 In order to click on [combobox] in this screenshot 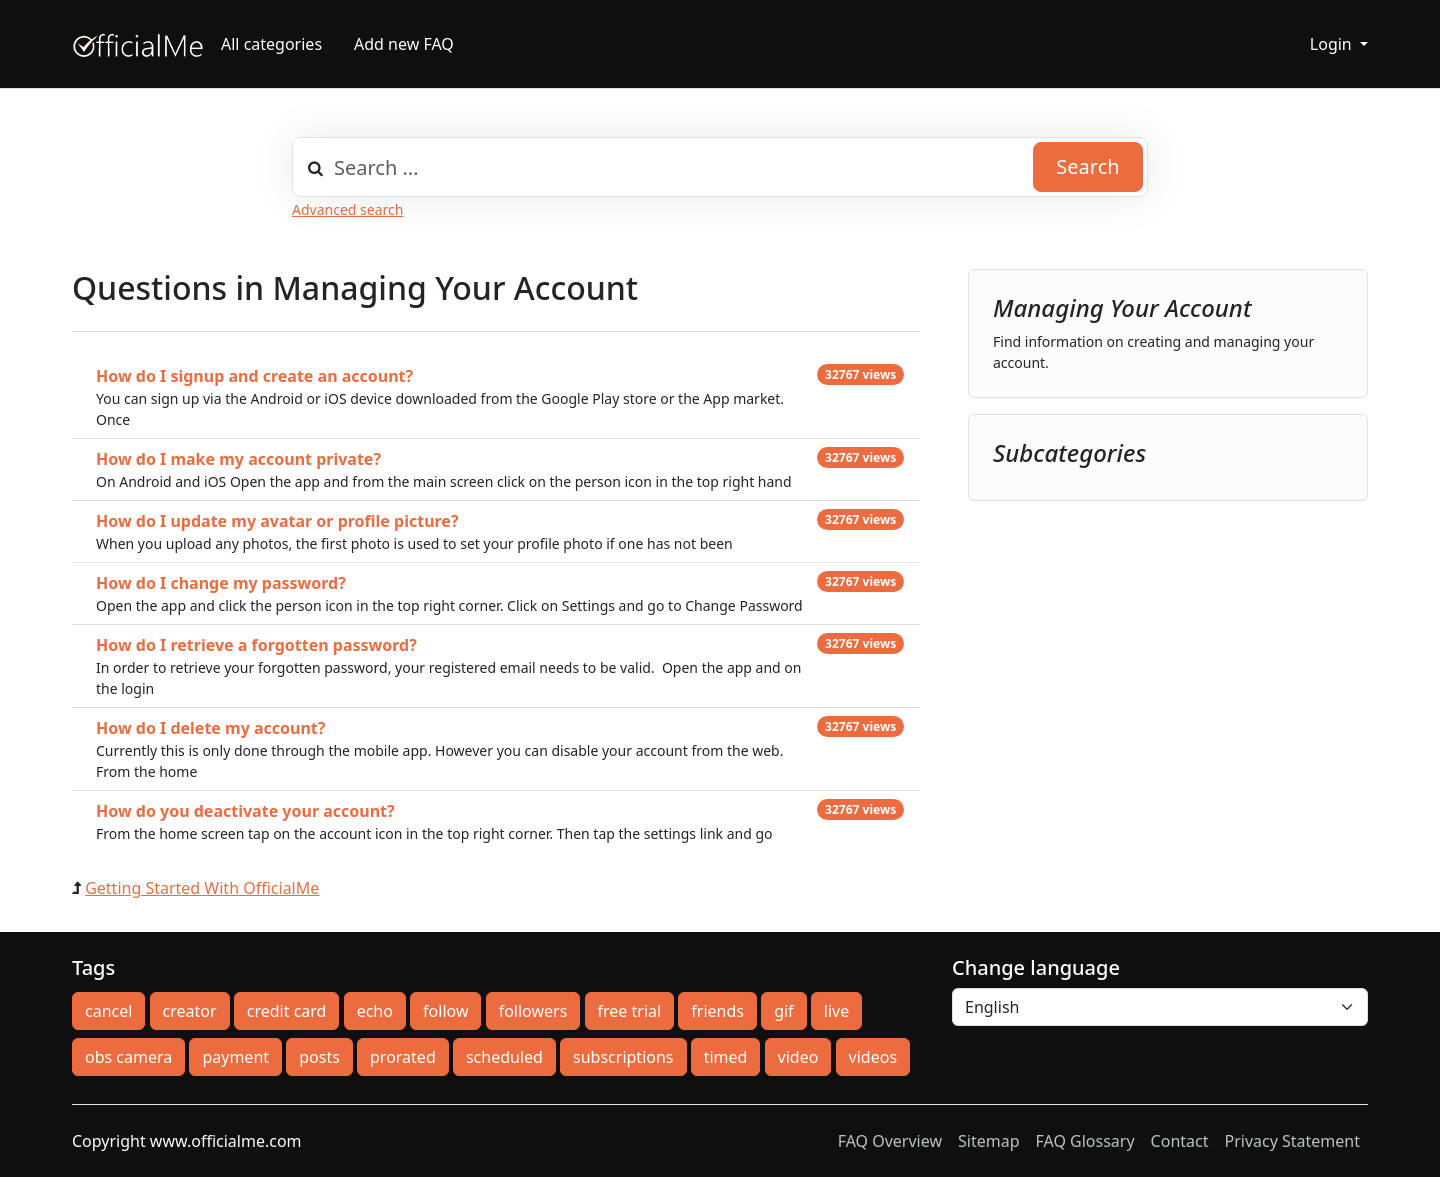, I will do `click(720, 167)`.